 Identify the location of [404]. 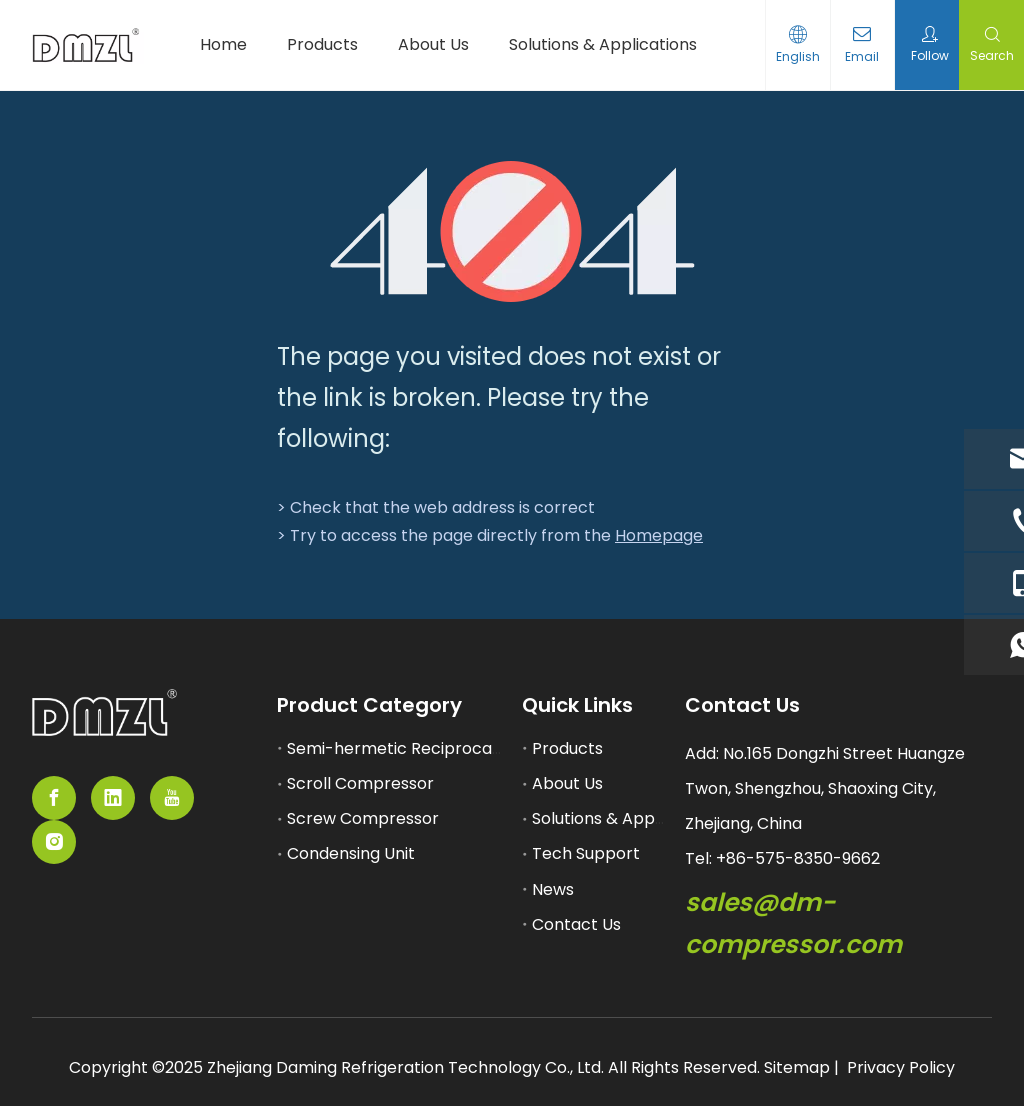
(512, 231).